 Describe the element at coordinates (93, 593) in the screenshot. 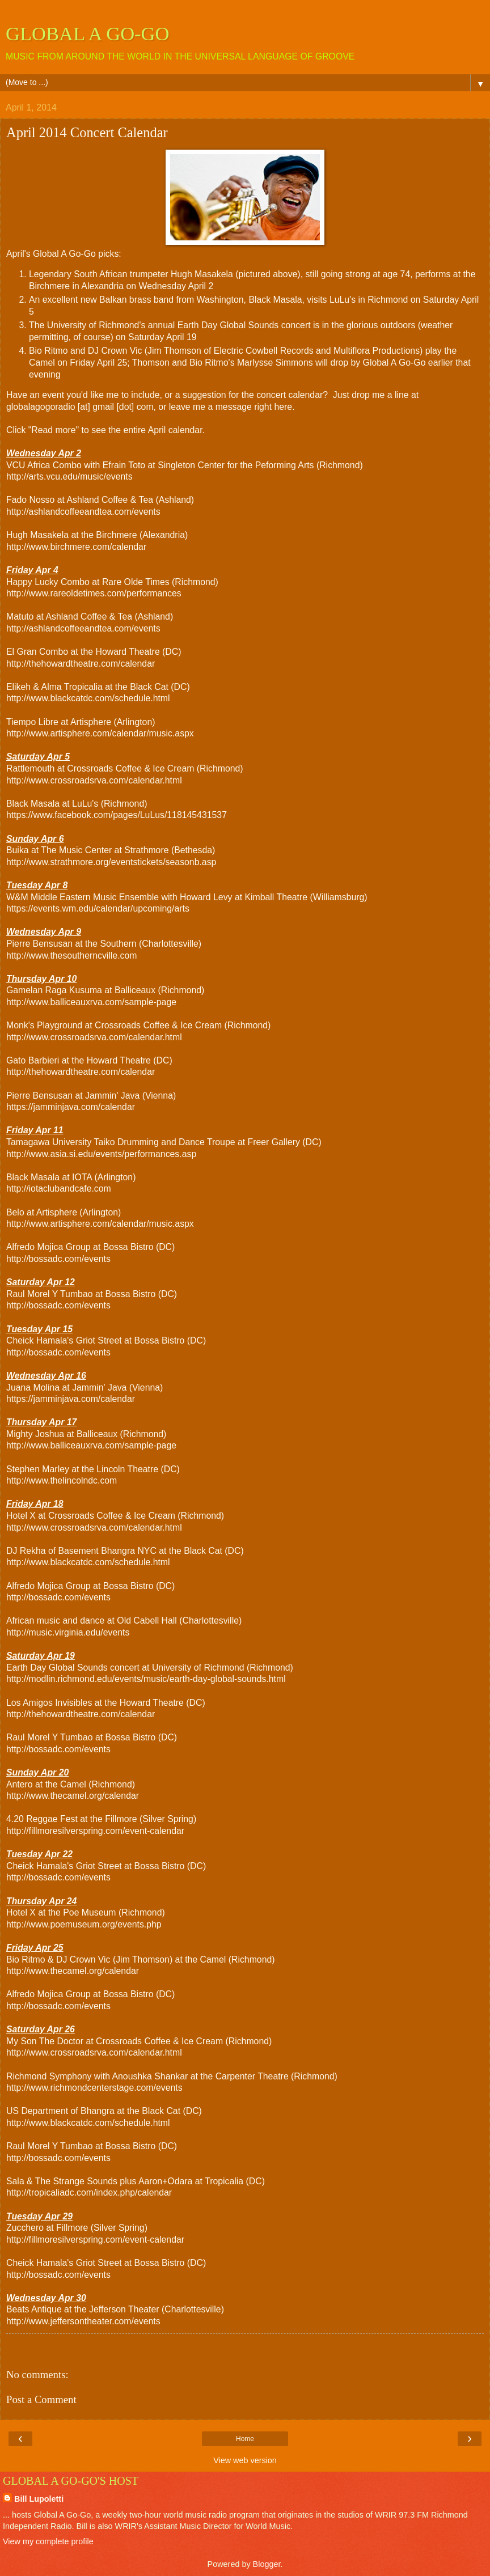

I see `http://www.rareoldetimes.com/performances` at that location.